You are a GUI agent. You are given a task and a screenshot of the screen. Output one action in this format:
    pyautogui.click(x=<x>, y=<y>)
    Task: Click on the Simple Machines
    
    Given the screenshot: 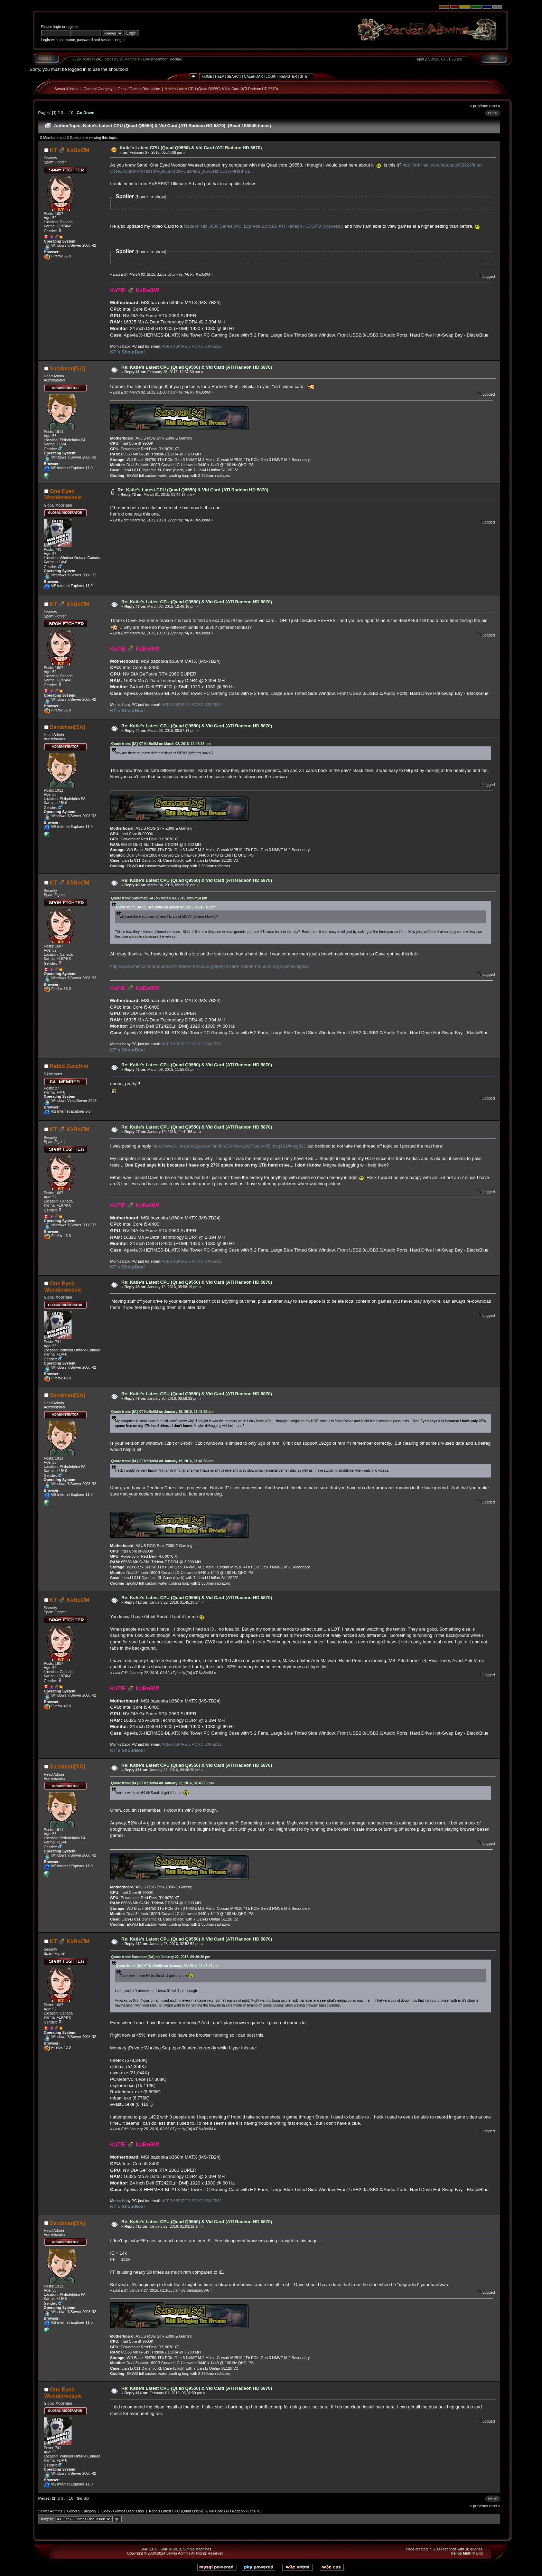 What is the action you would take?
    pyautogui.click(x=197, y=2549)
    